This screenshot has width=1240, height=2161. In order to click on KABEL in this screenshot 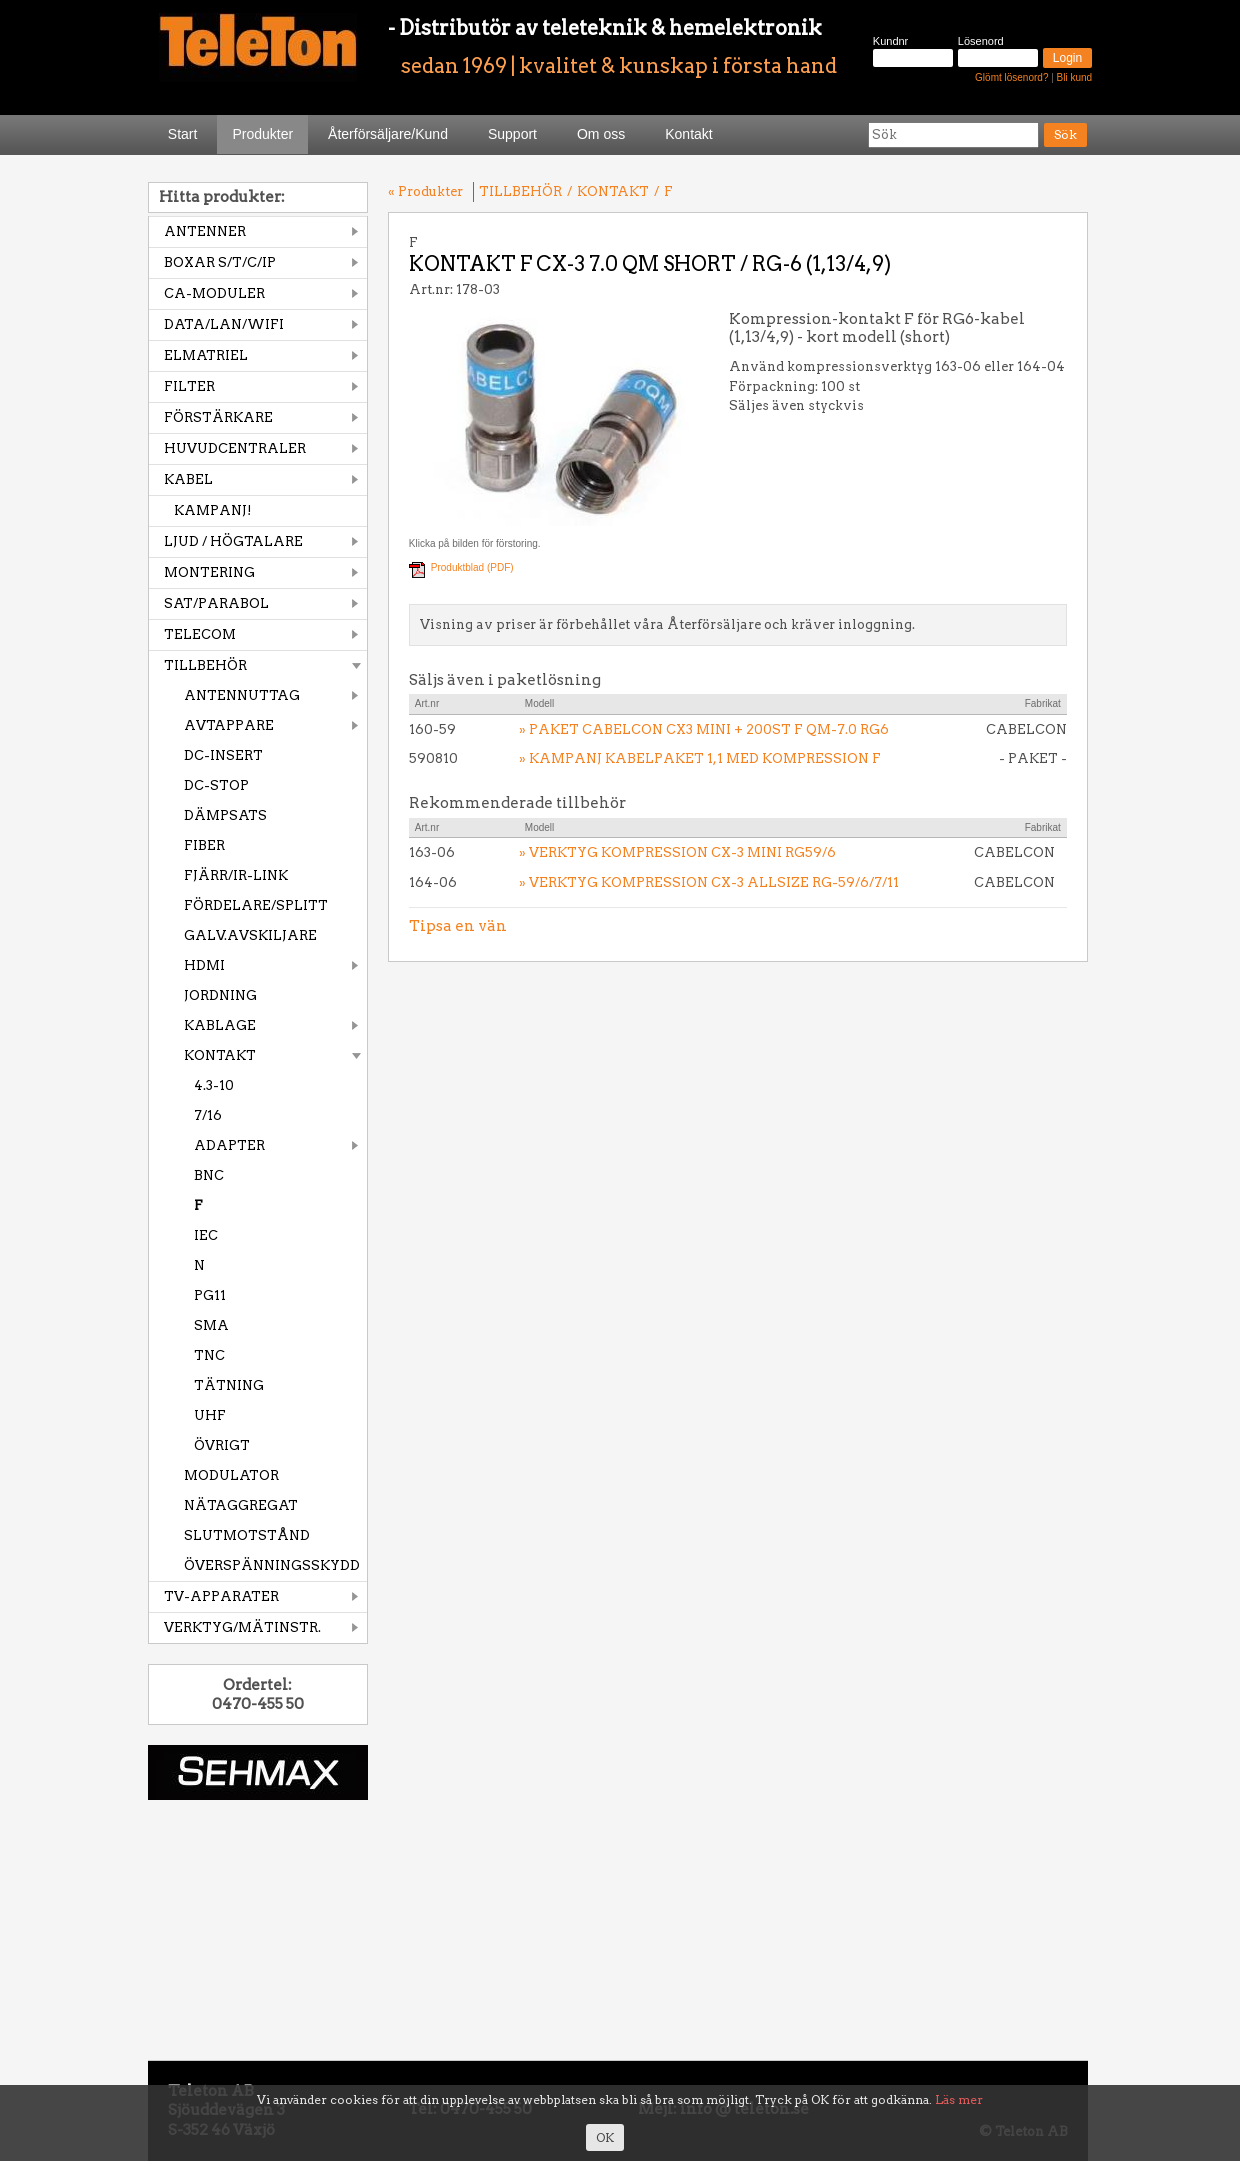, I will do `click(188, 479)`.